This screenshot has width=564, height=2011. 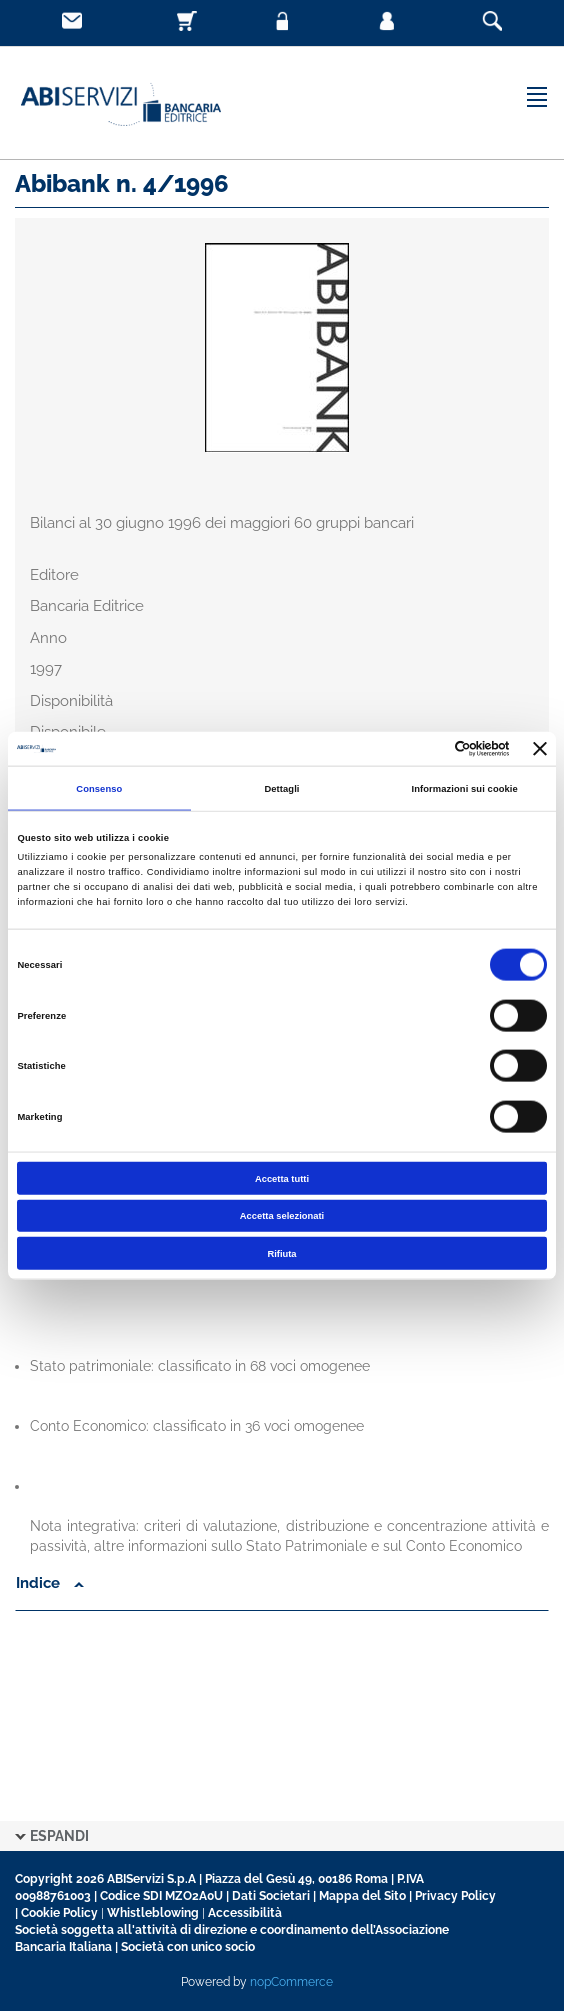 What do you see at coordinates (540, 748) in the screenshot?
I see `[Chiudi banner]` at bounding box center [540, 748].